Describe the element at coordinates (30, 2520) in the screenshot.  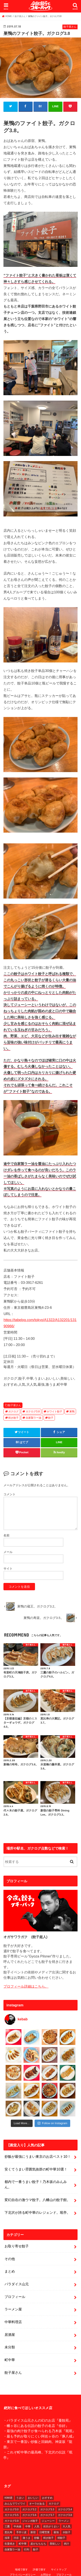
I see `ジャンボ餃子 [ジャンボ餃子 (15個の項目)]` at that location.